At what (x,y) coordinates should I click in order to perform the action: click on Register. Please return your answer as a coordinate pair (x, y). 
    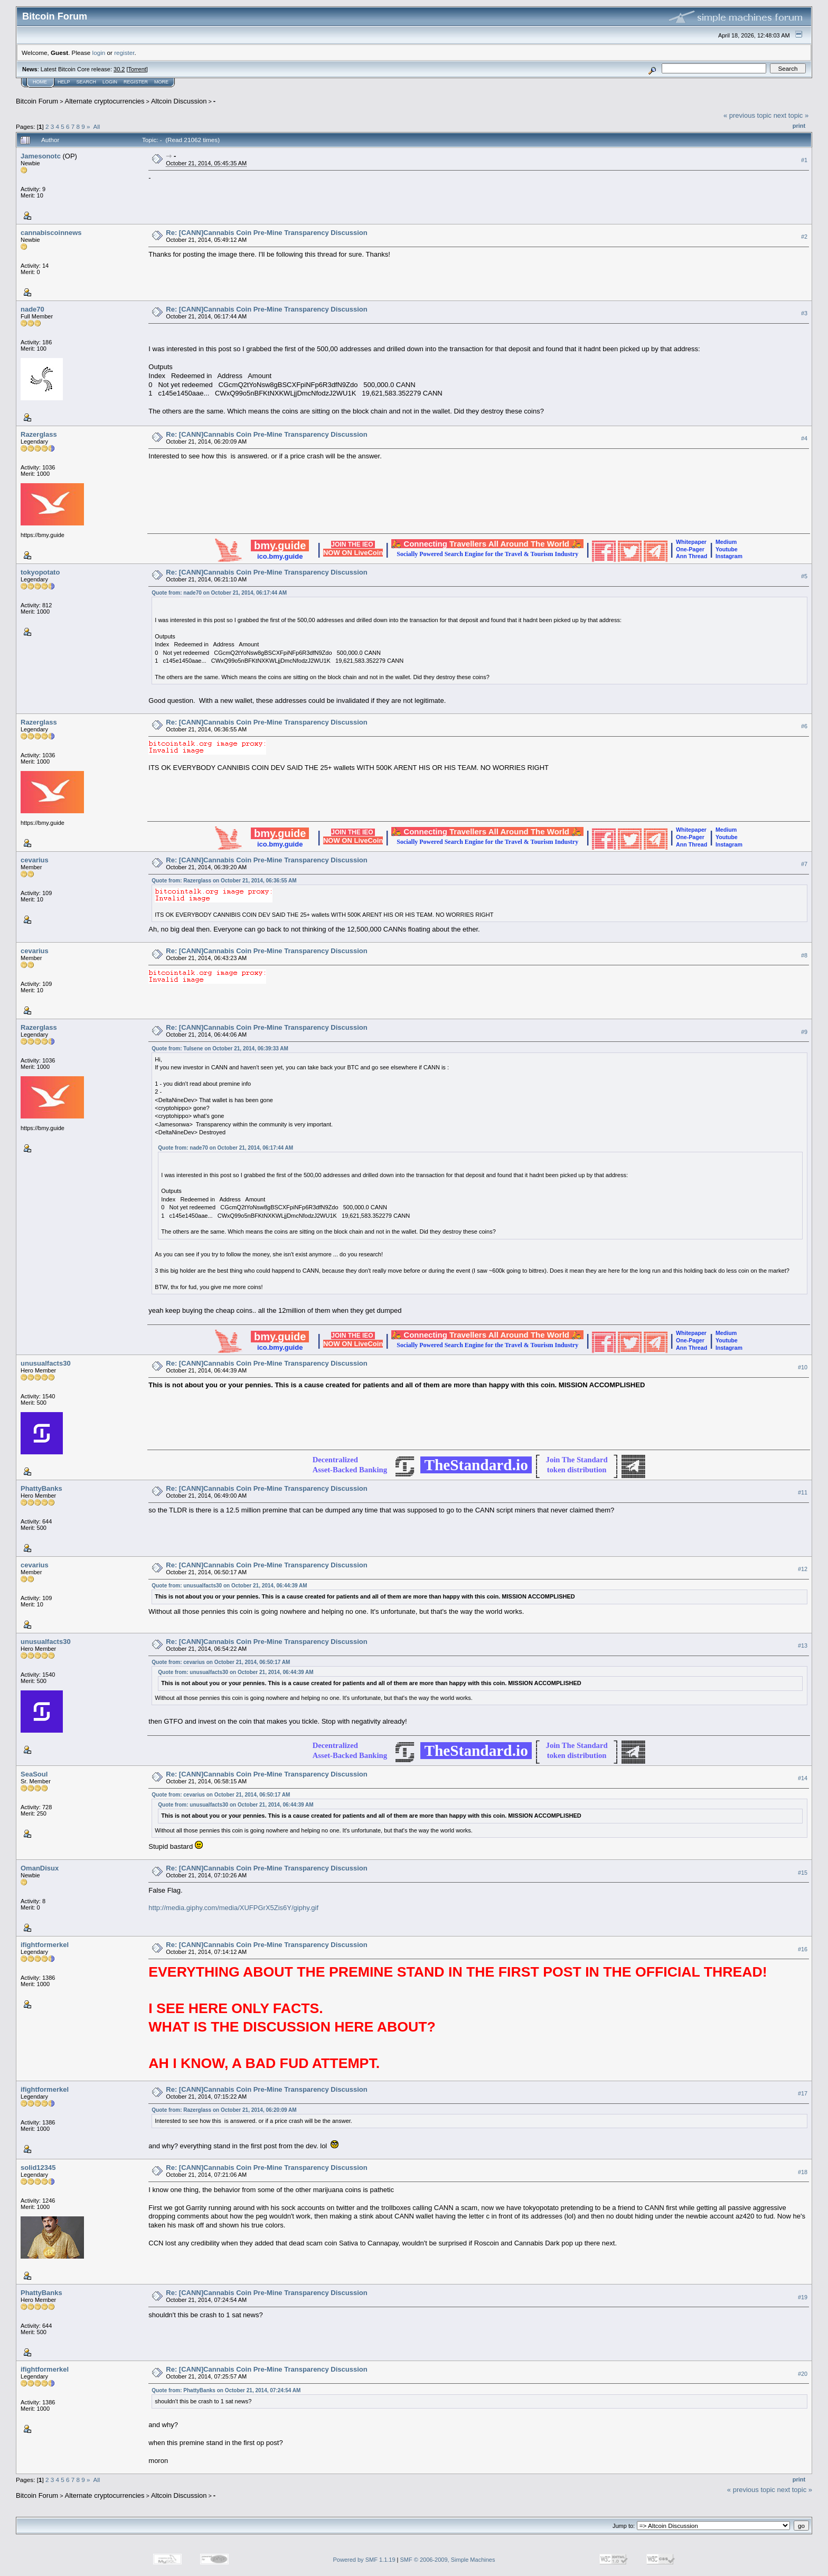
    Looking at the image, I should click on (136, 81).